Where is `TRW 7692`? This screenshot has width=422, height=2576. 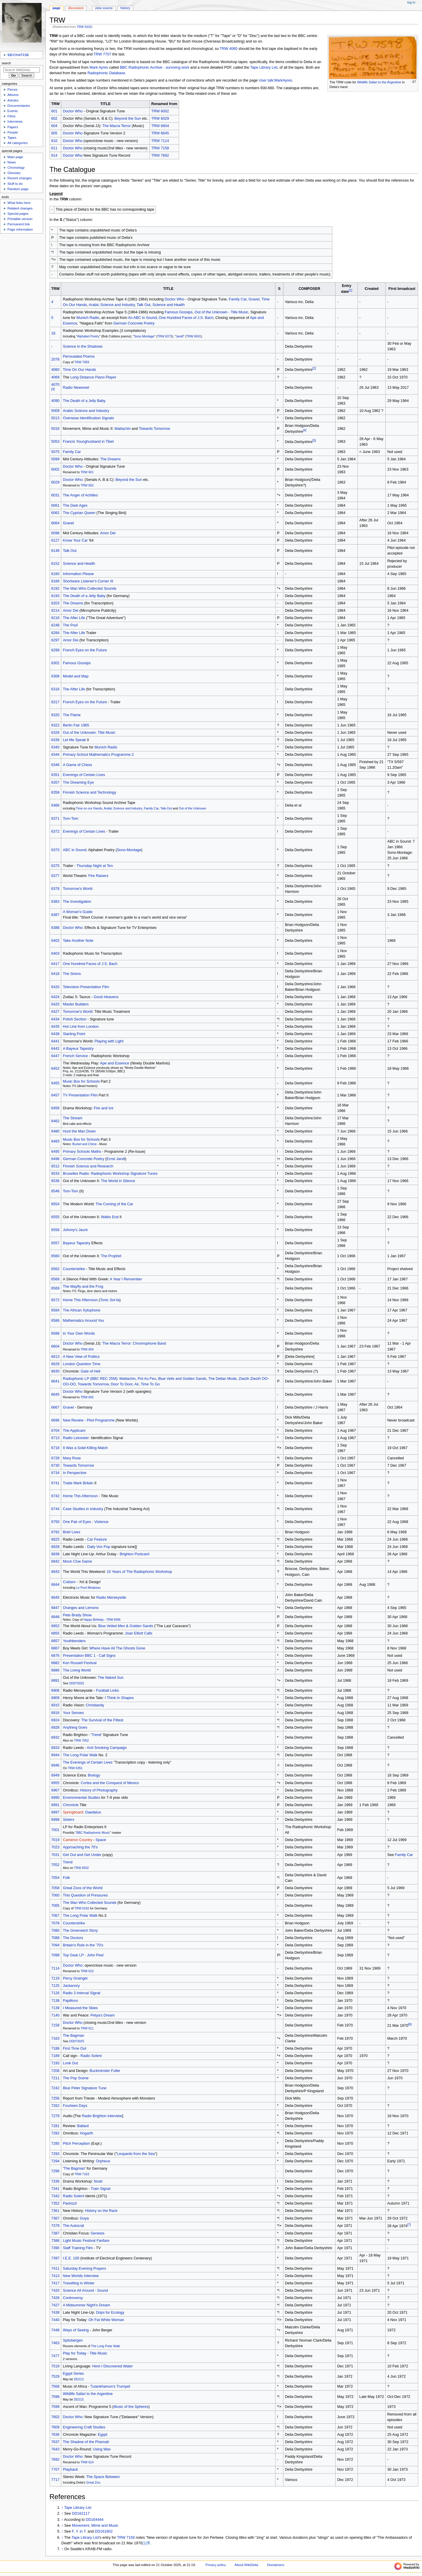
TRW 7692 is located at coordinates (160, 155).